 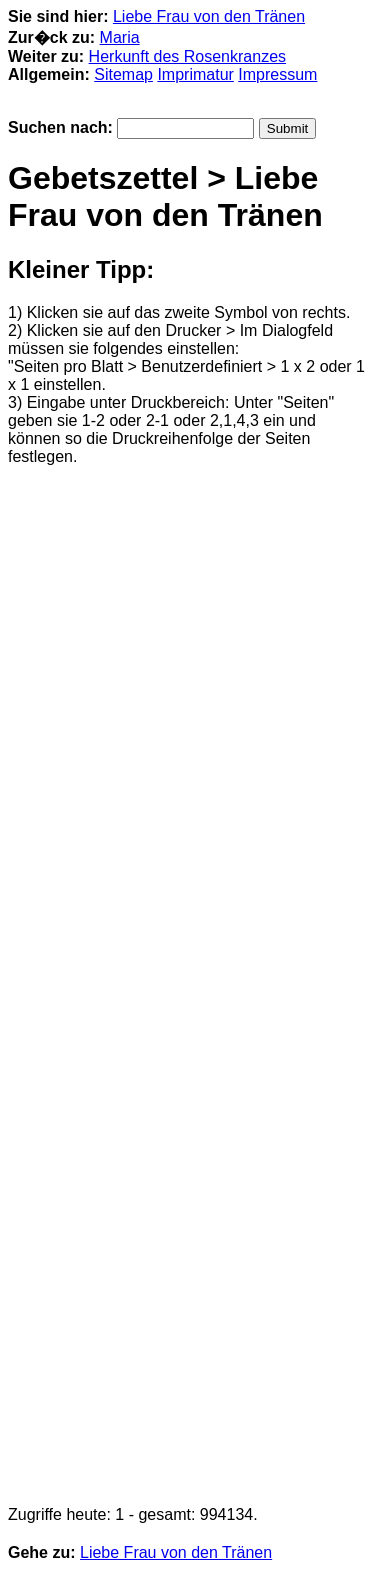 What do you see at coordinates (195, 74) in the screenshot?
I see `Imprimatur` at bounding box center [195, 74].